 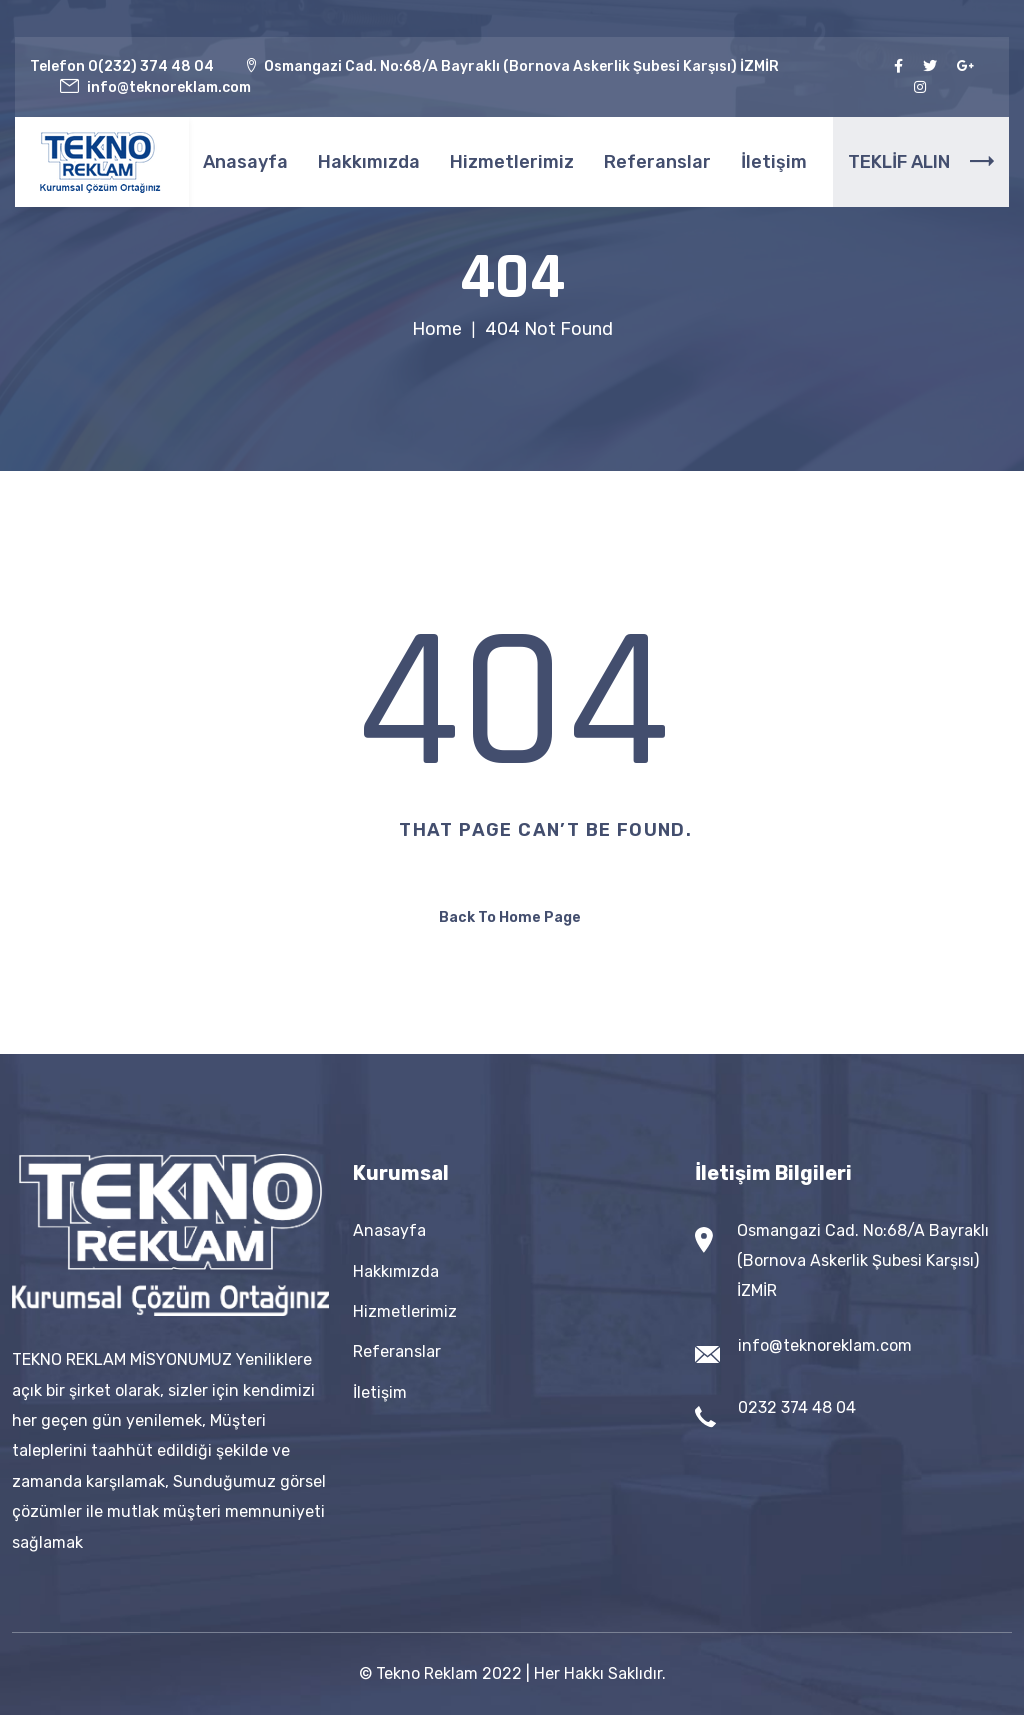 What do you see at coordinates (151, 66) in the screenshot?
I see `0(232) 374 48 04` at bounding box center [151, 66].